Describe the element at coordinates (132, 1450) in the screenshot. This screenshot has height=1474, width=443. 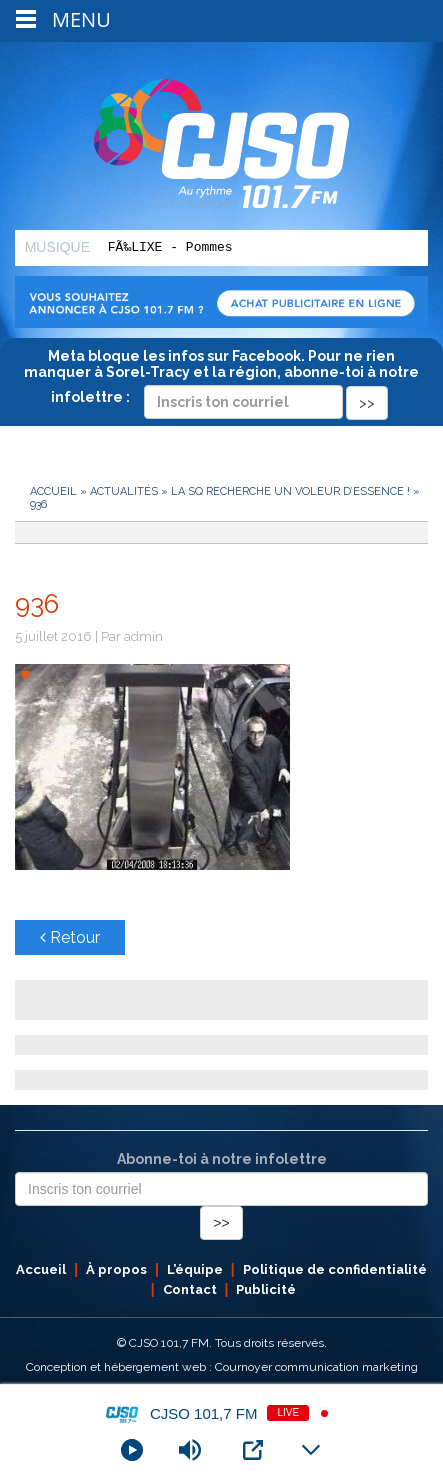
I see `[Play]` at that location.